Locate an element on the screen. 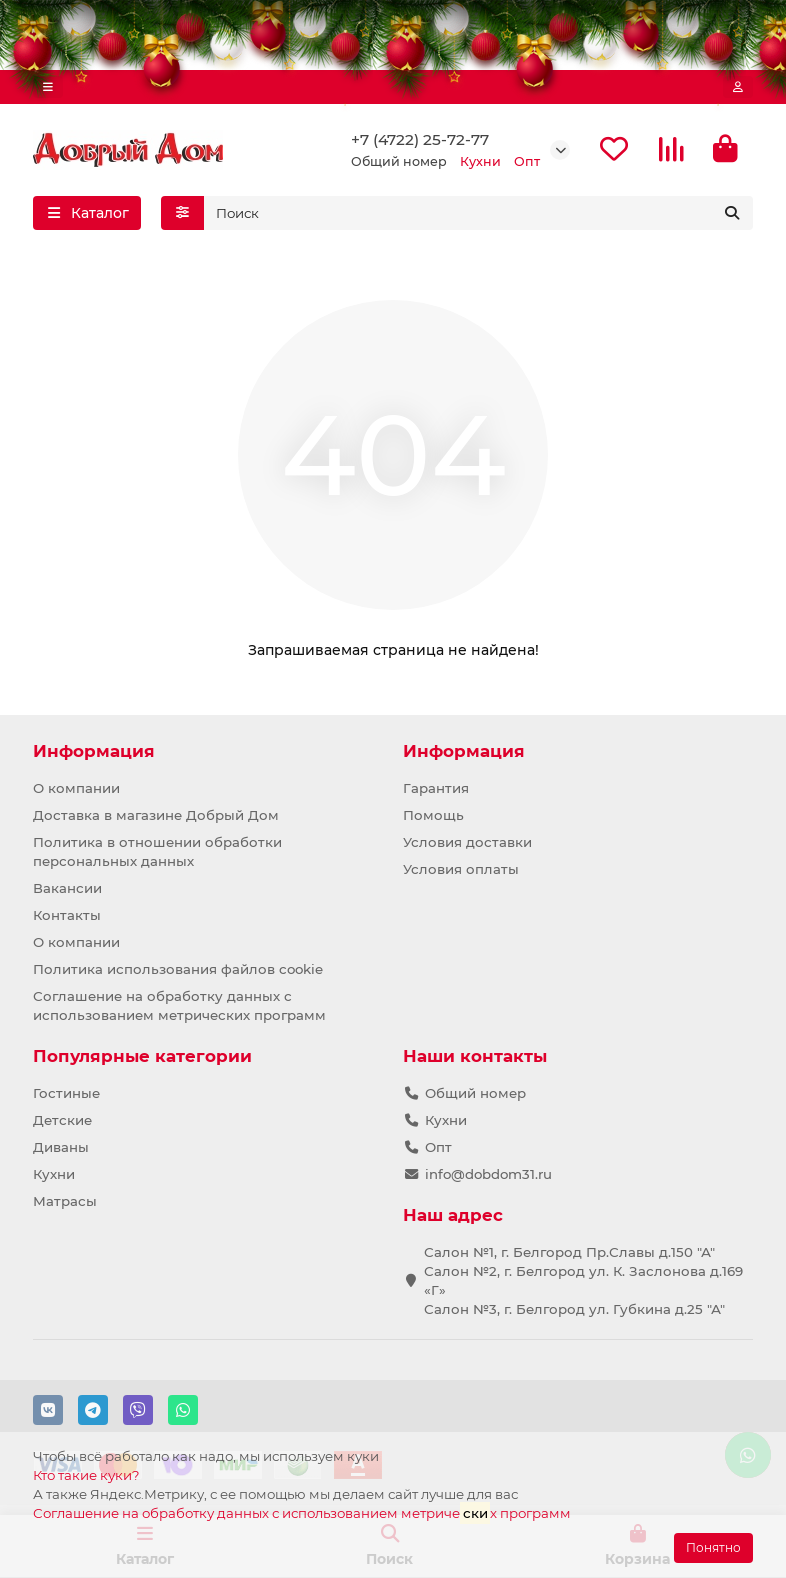 The height and width of the screenshot is (1578, 786). Опт is located at coordinates (438, 1147).